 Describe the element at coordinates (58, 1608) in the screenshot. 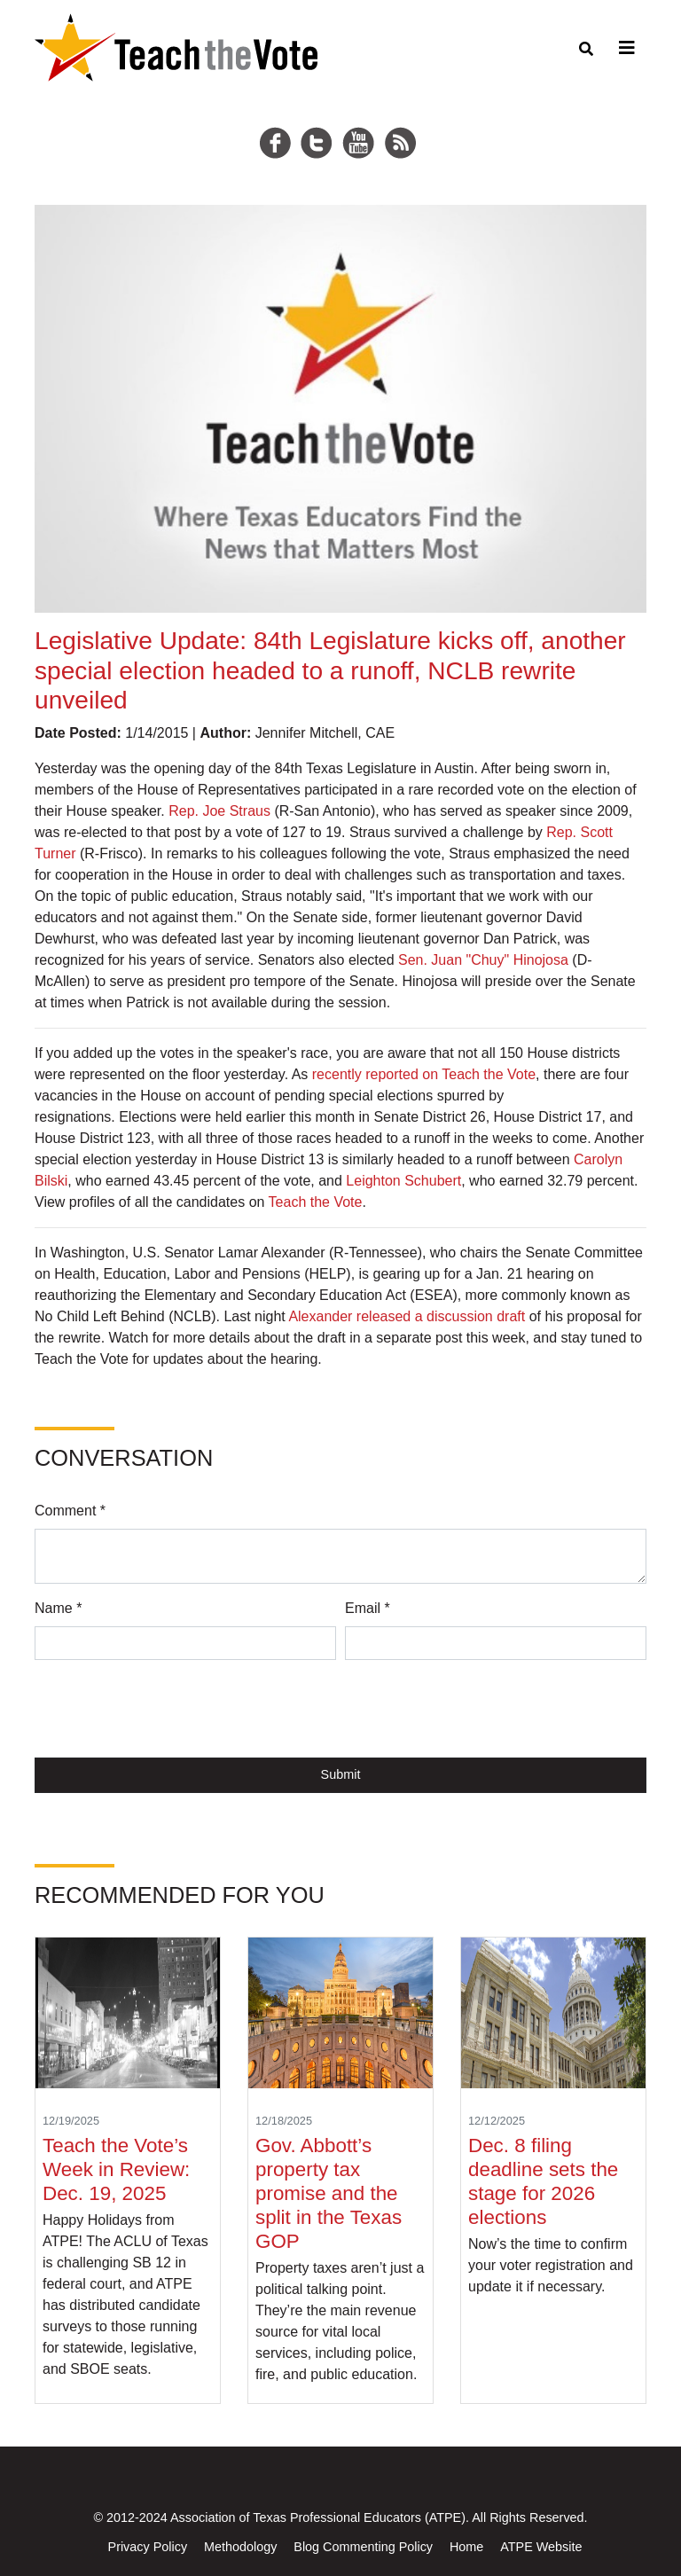

I see `Name *` at that location.